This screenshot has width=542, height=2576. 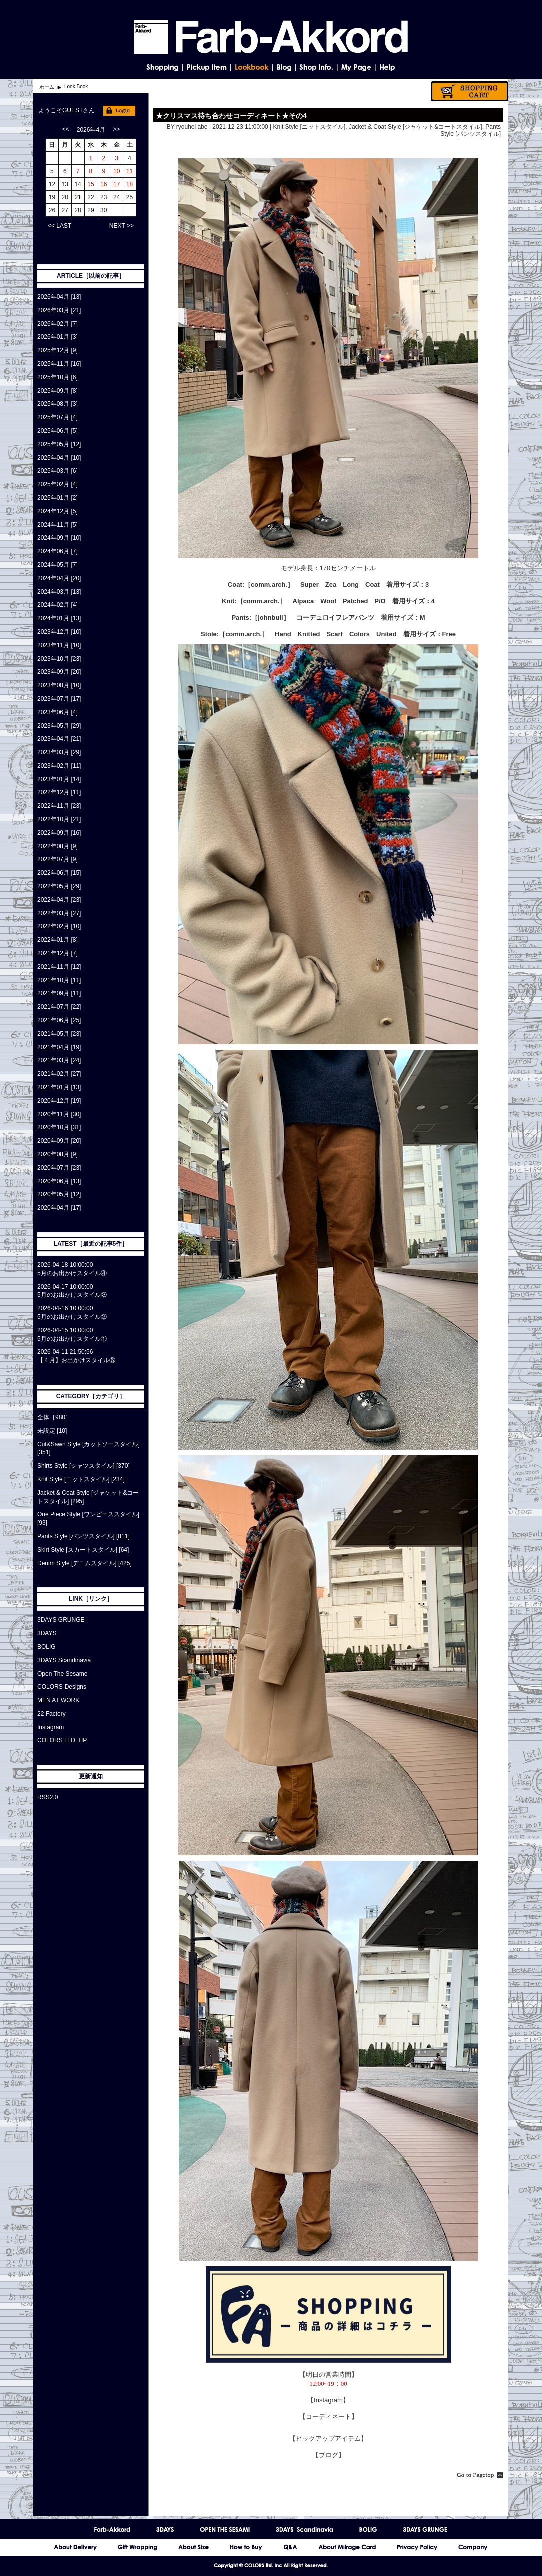 What do you see at coordinates (59, 1047) in the screenshot?
I see `2021年04月 [19]` at bounding box center [59, 1047].